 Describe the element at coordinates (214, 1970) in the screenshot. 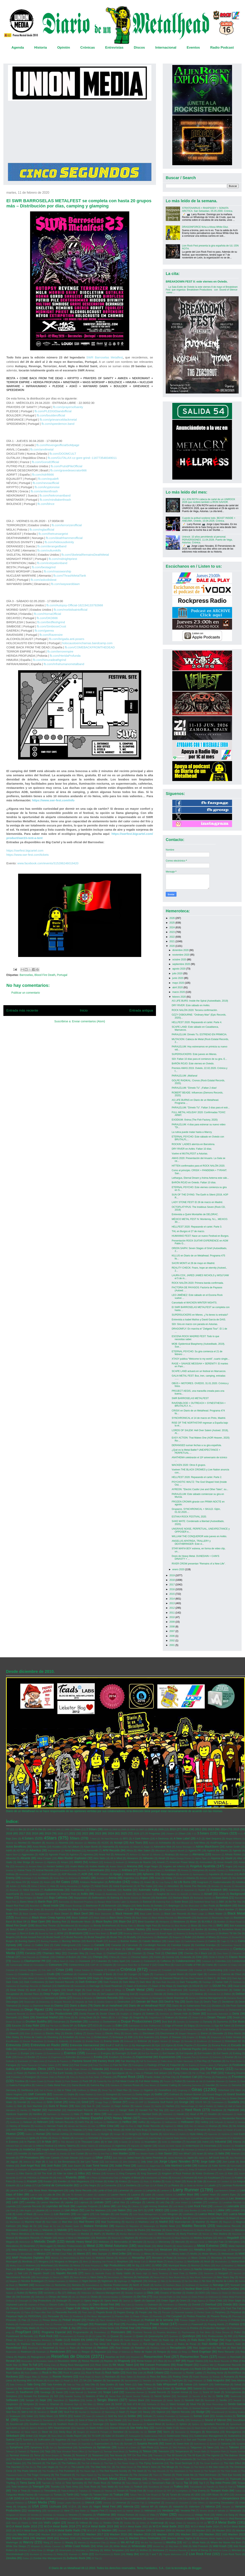

I see `Crowdfunding` at that location.